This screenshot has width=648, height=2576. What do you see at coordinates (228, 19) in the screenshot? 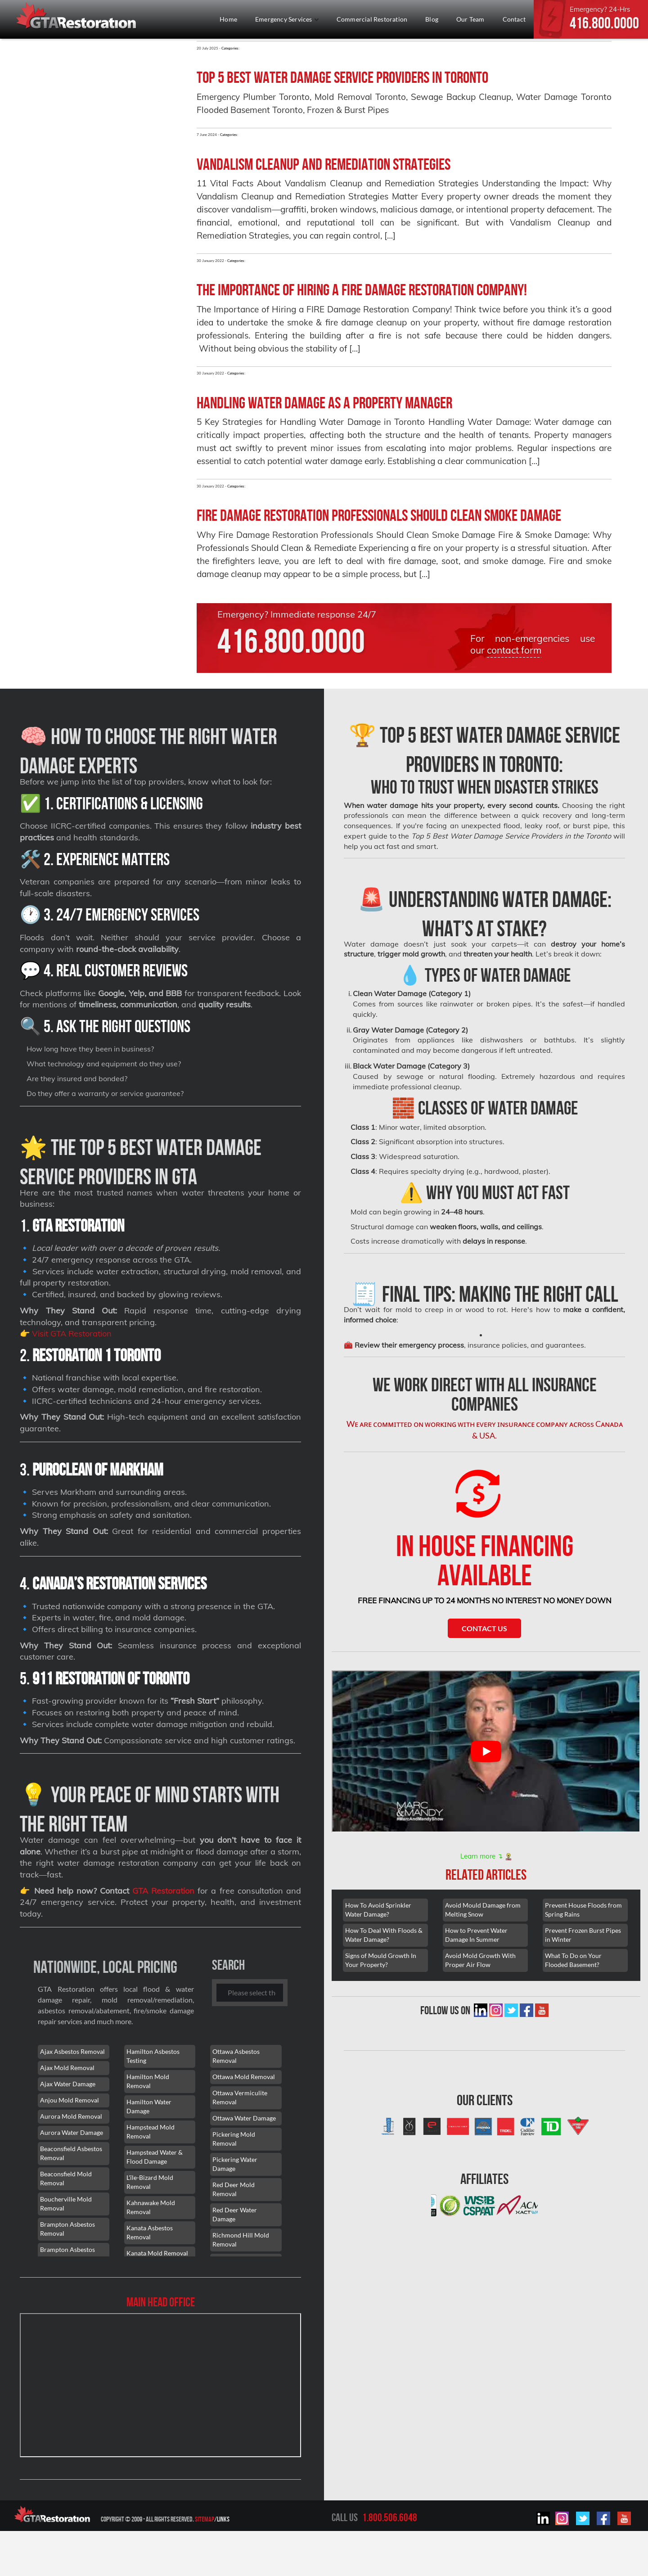
I see `Home` at bounding box center [228, 19].